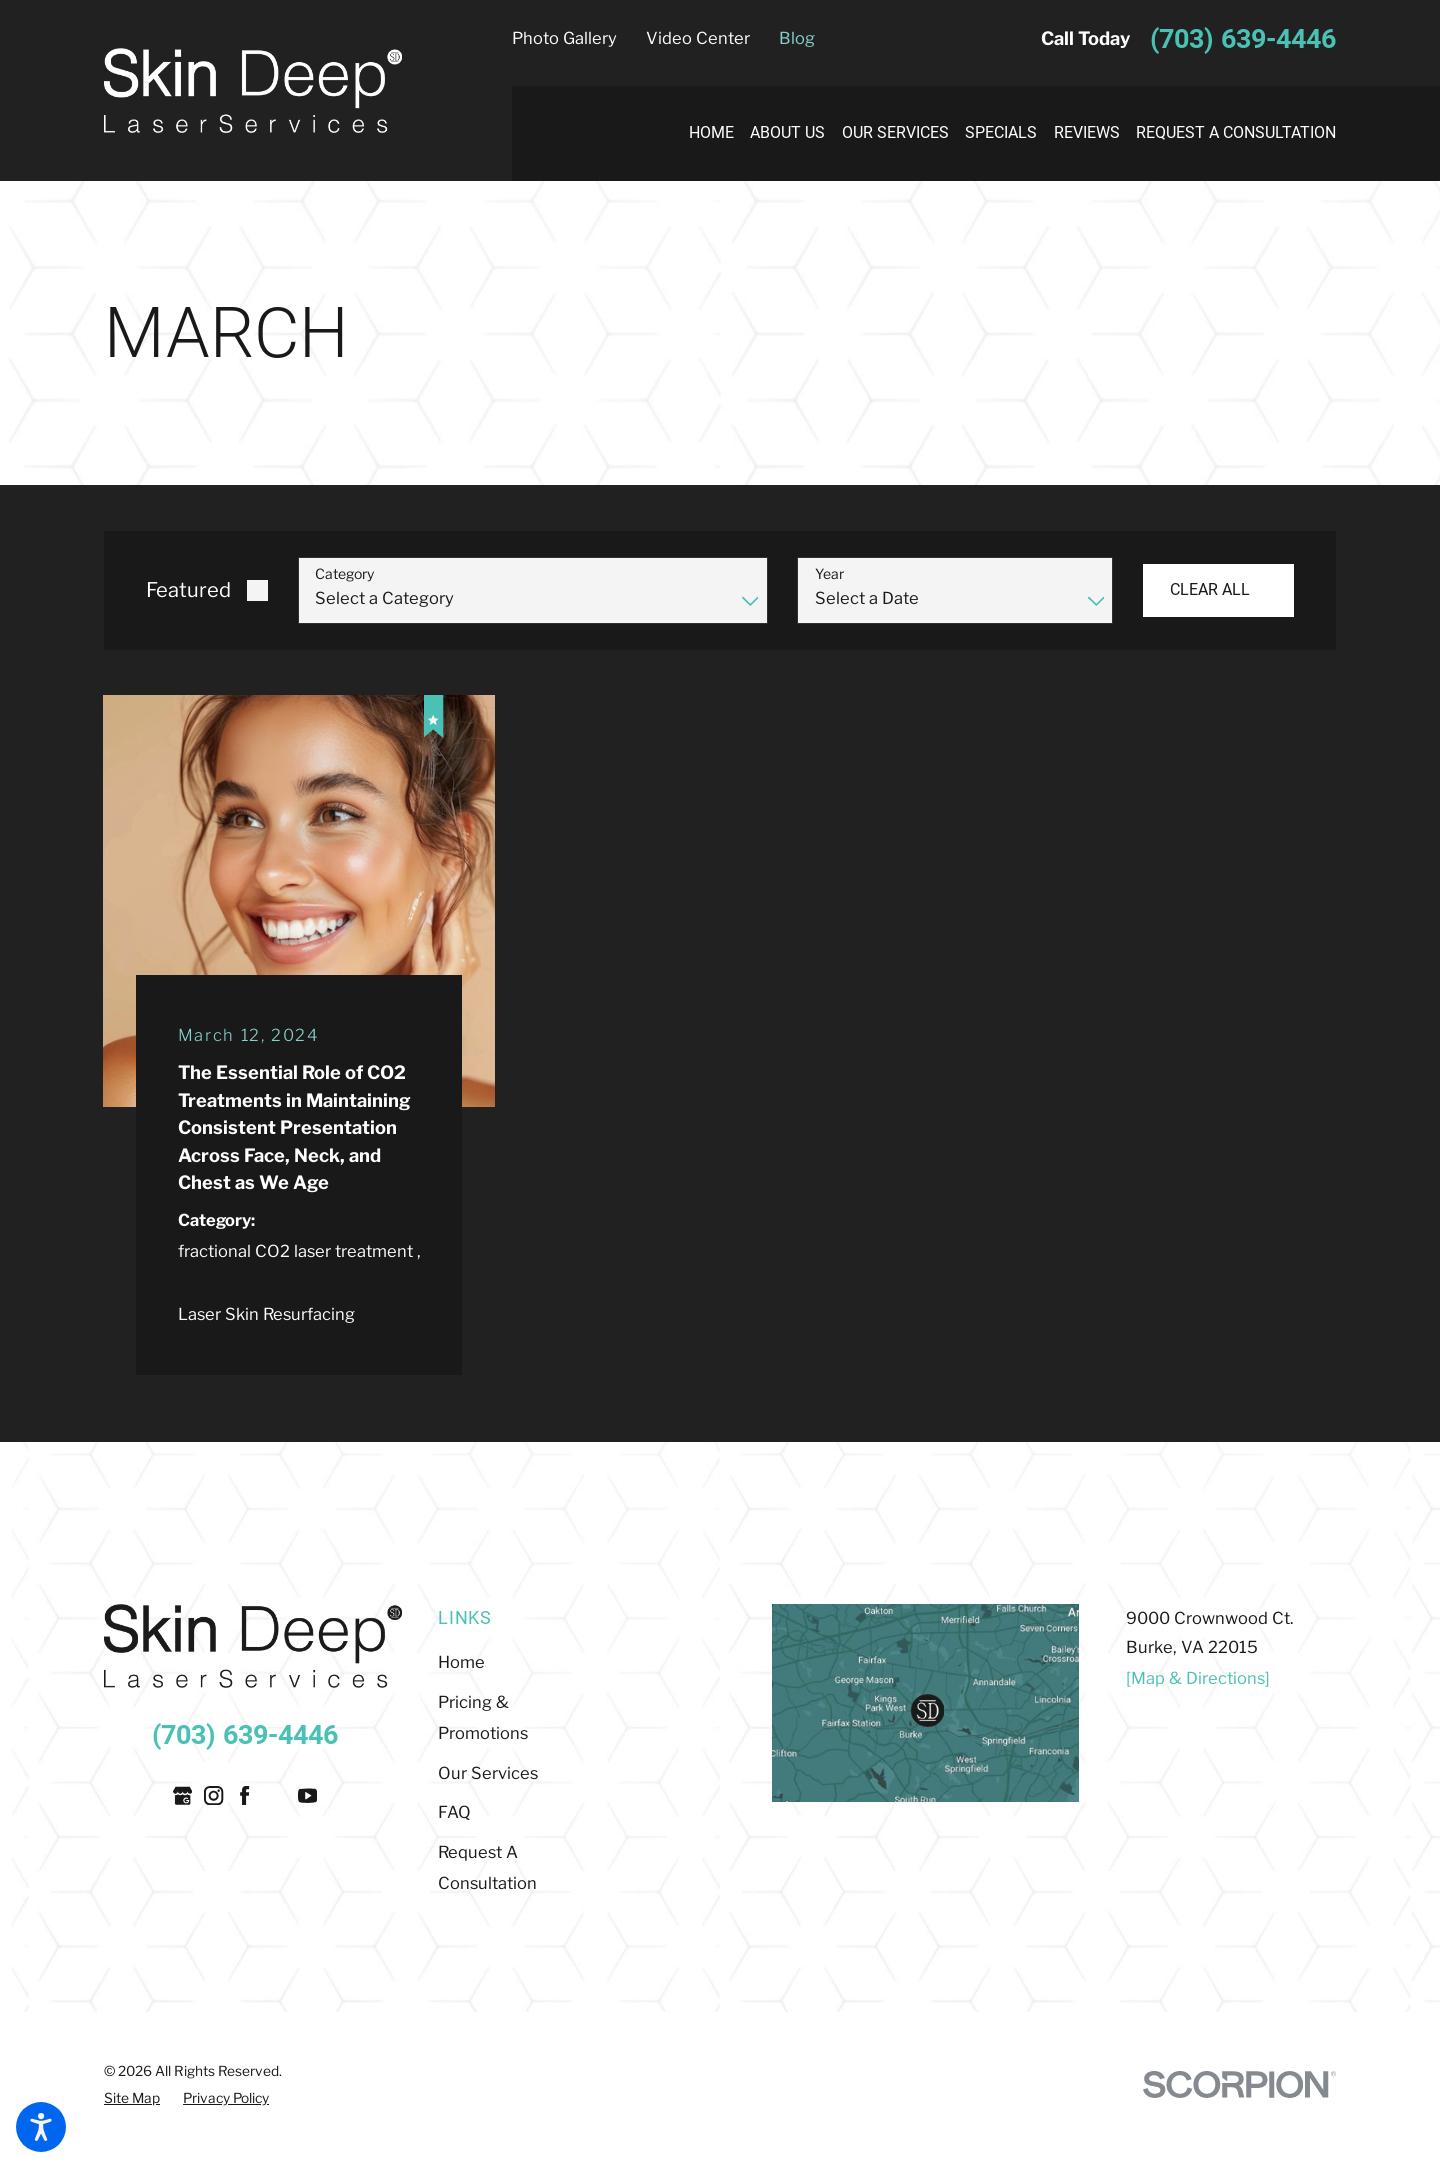  I want to click on [Facebook], so click(244, 1795).